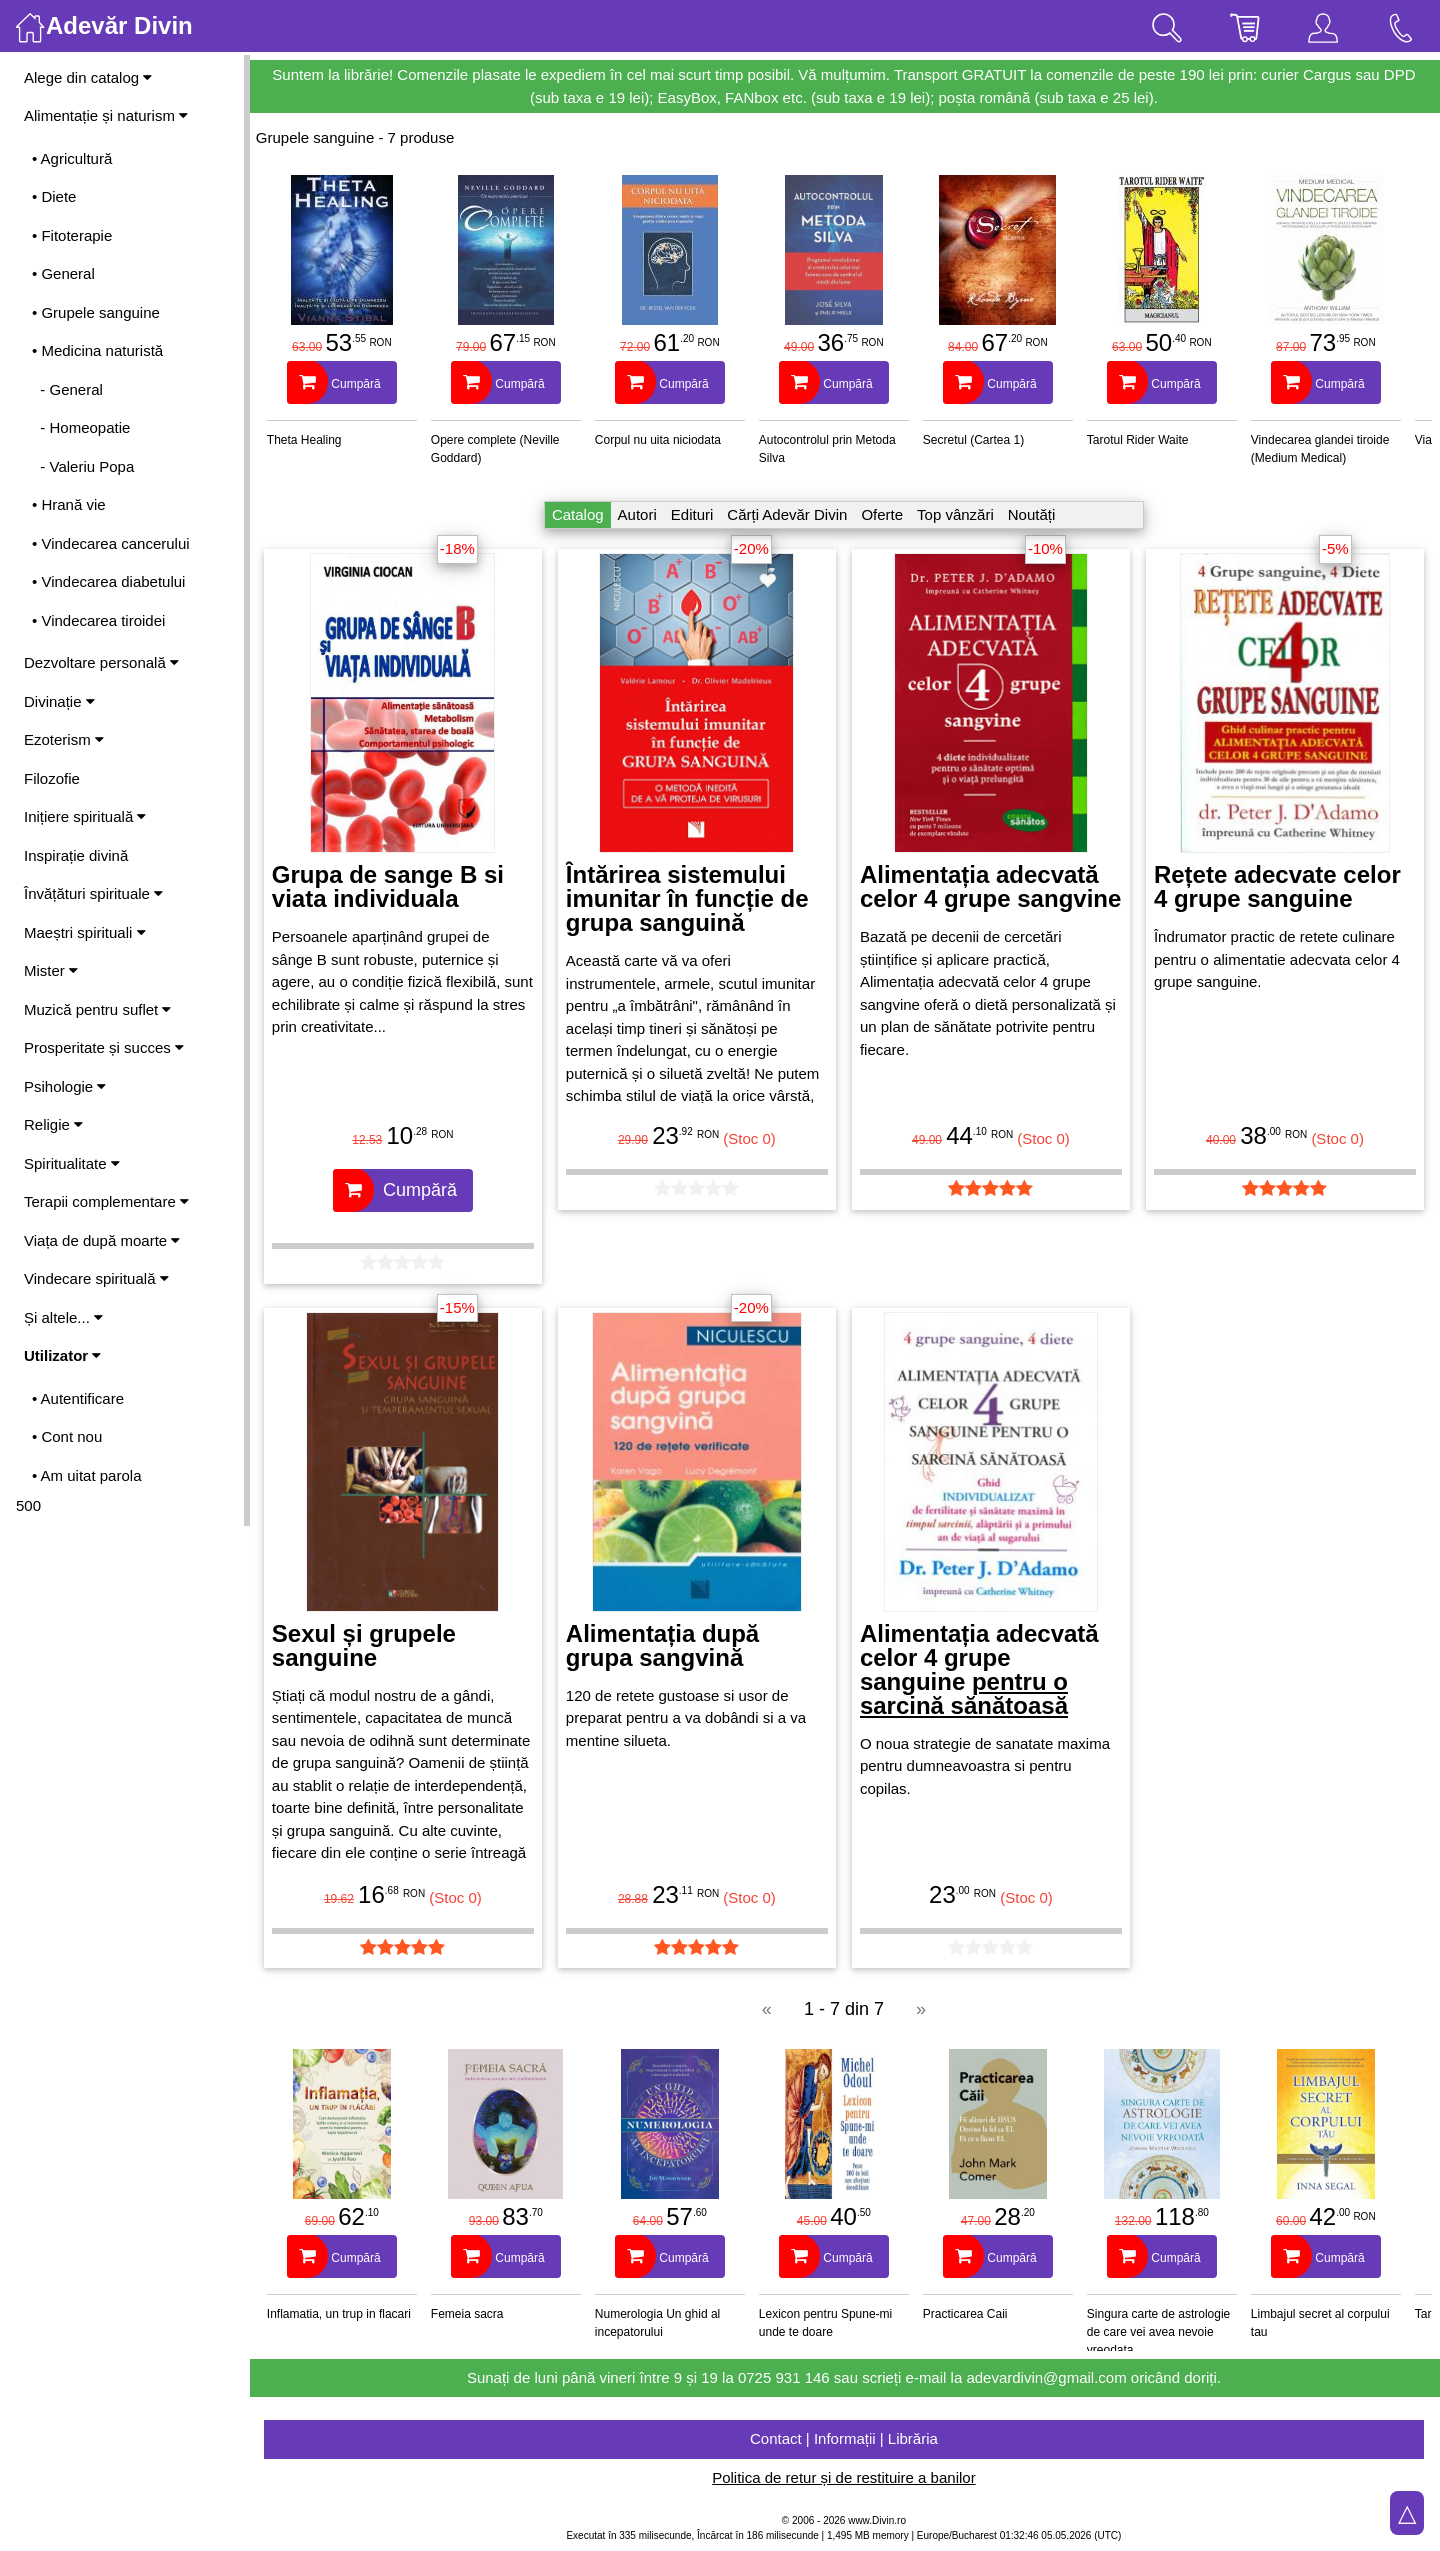 The width and height of the screenshot is (1440, 2551). Describe the element at coordinates (101, 662) in the screenshot. I see `Dezvoltare personală` at that location.